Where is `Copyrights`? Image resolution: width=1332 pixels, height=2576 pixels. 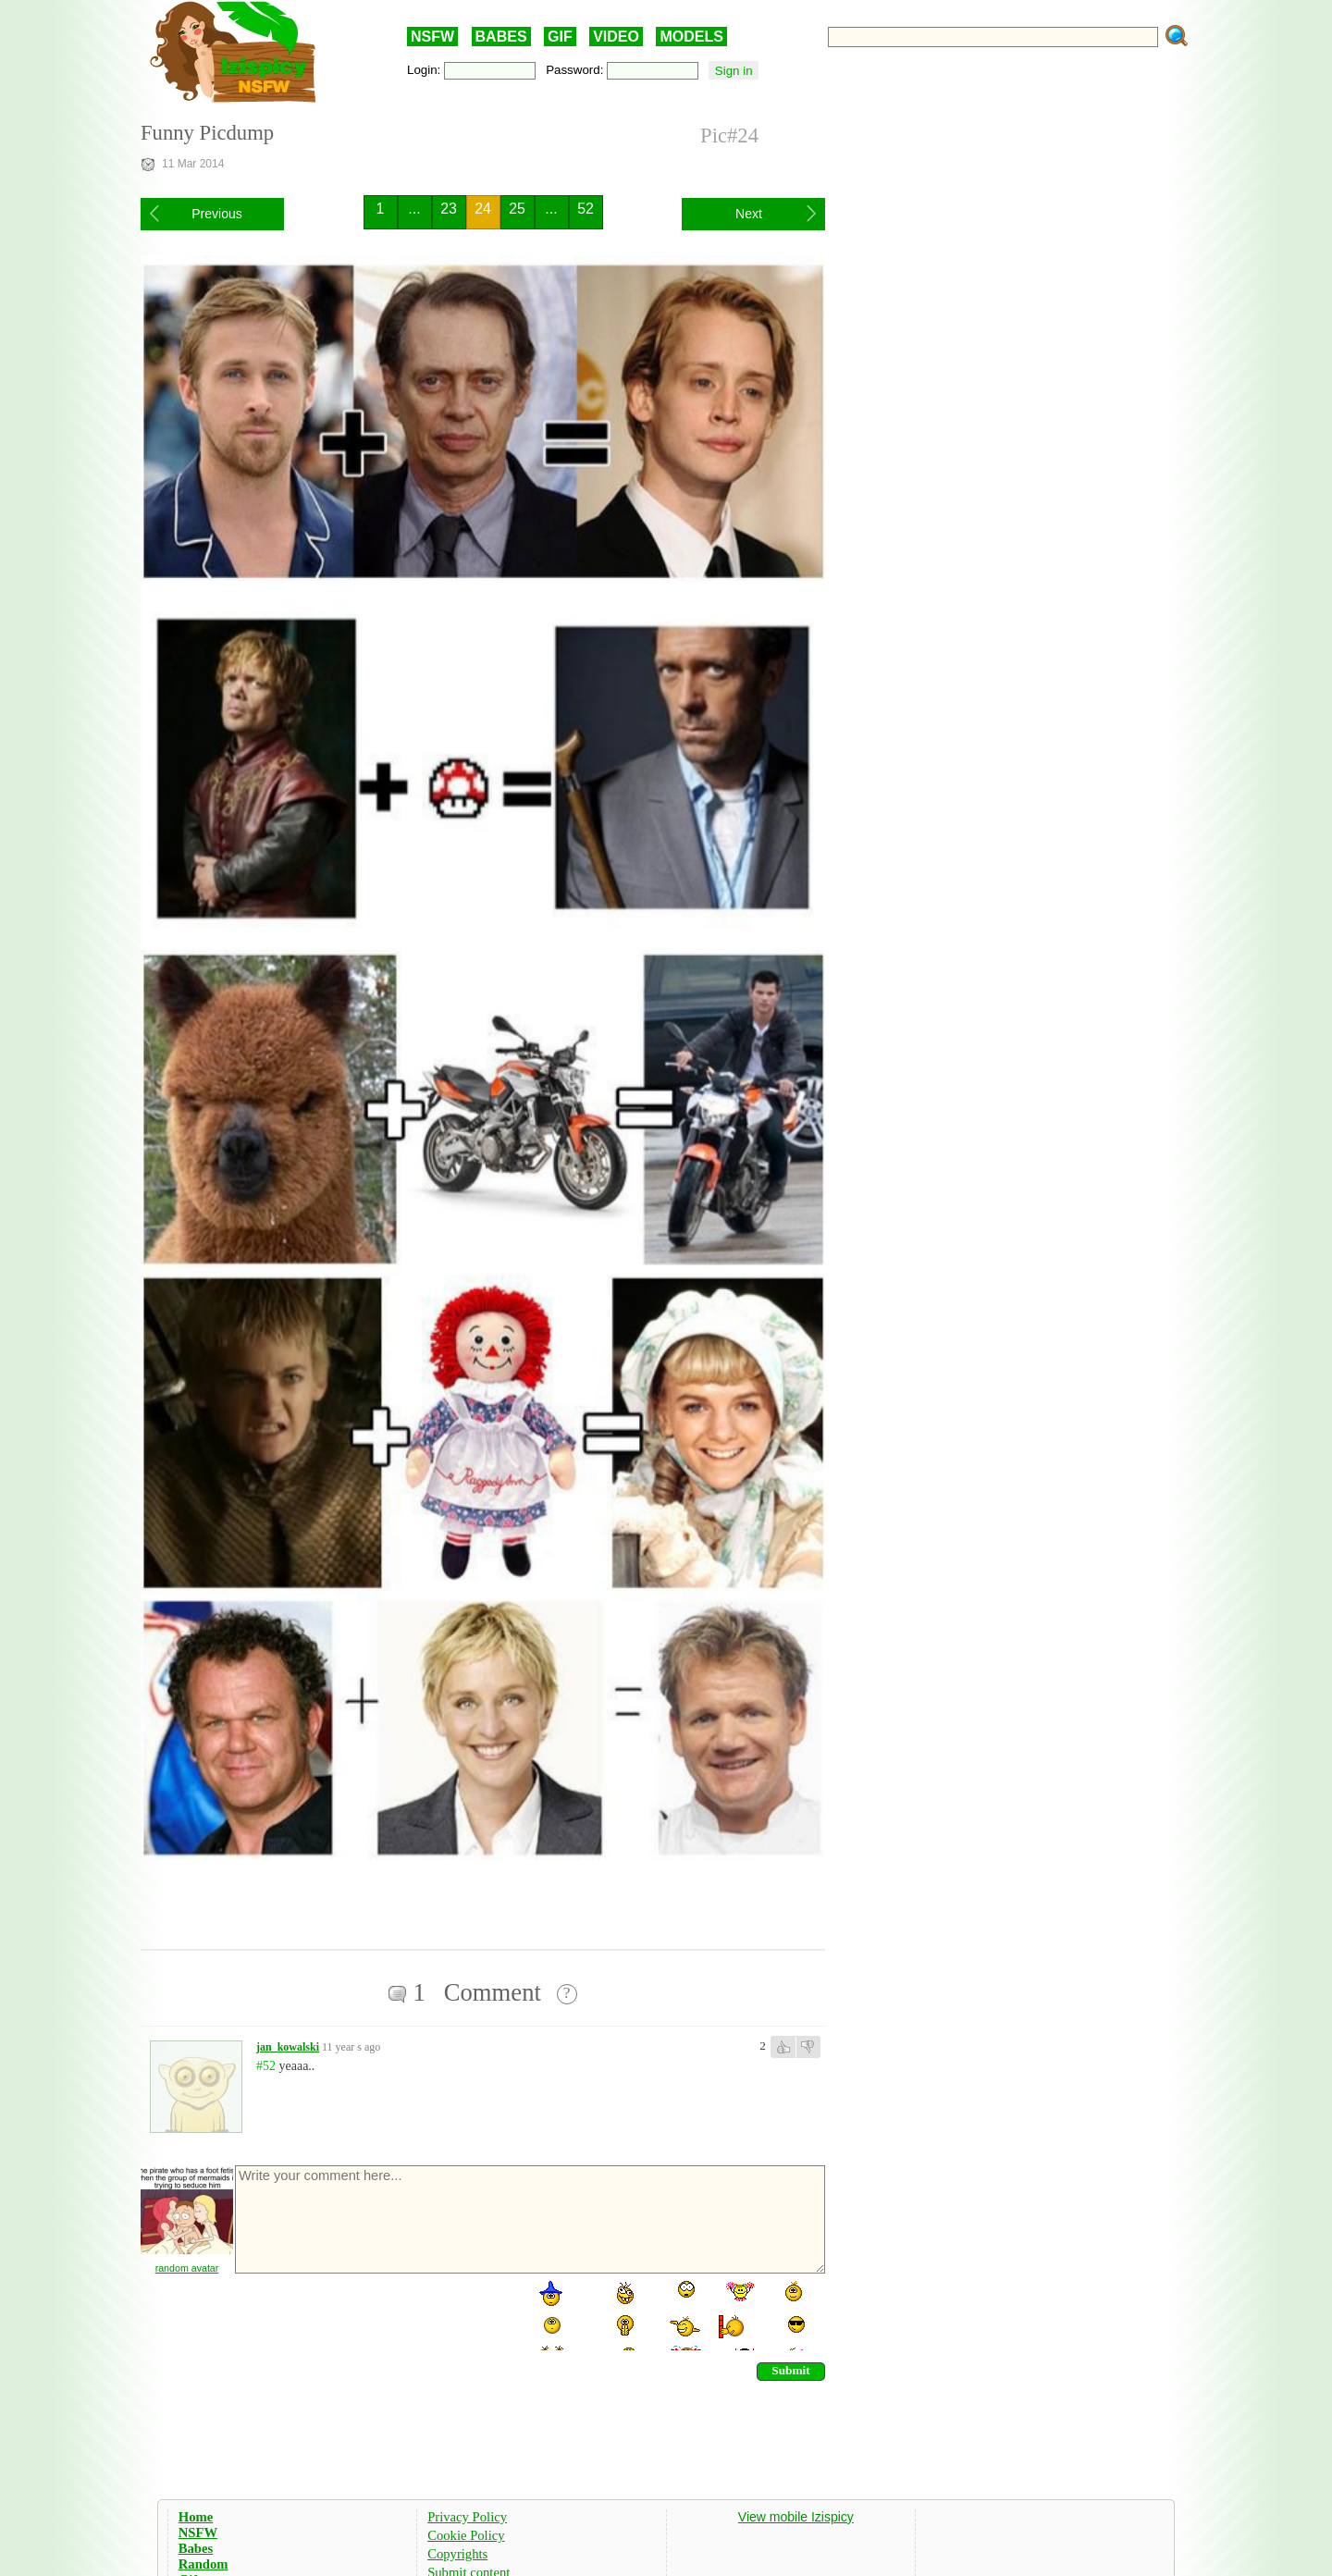 Copyrights is located at coordinates (457, 2553).